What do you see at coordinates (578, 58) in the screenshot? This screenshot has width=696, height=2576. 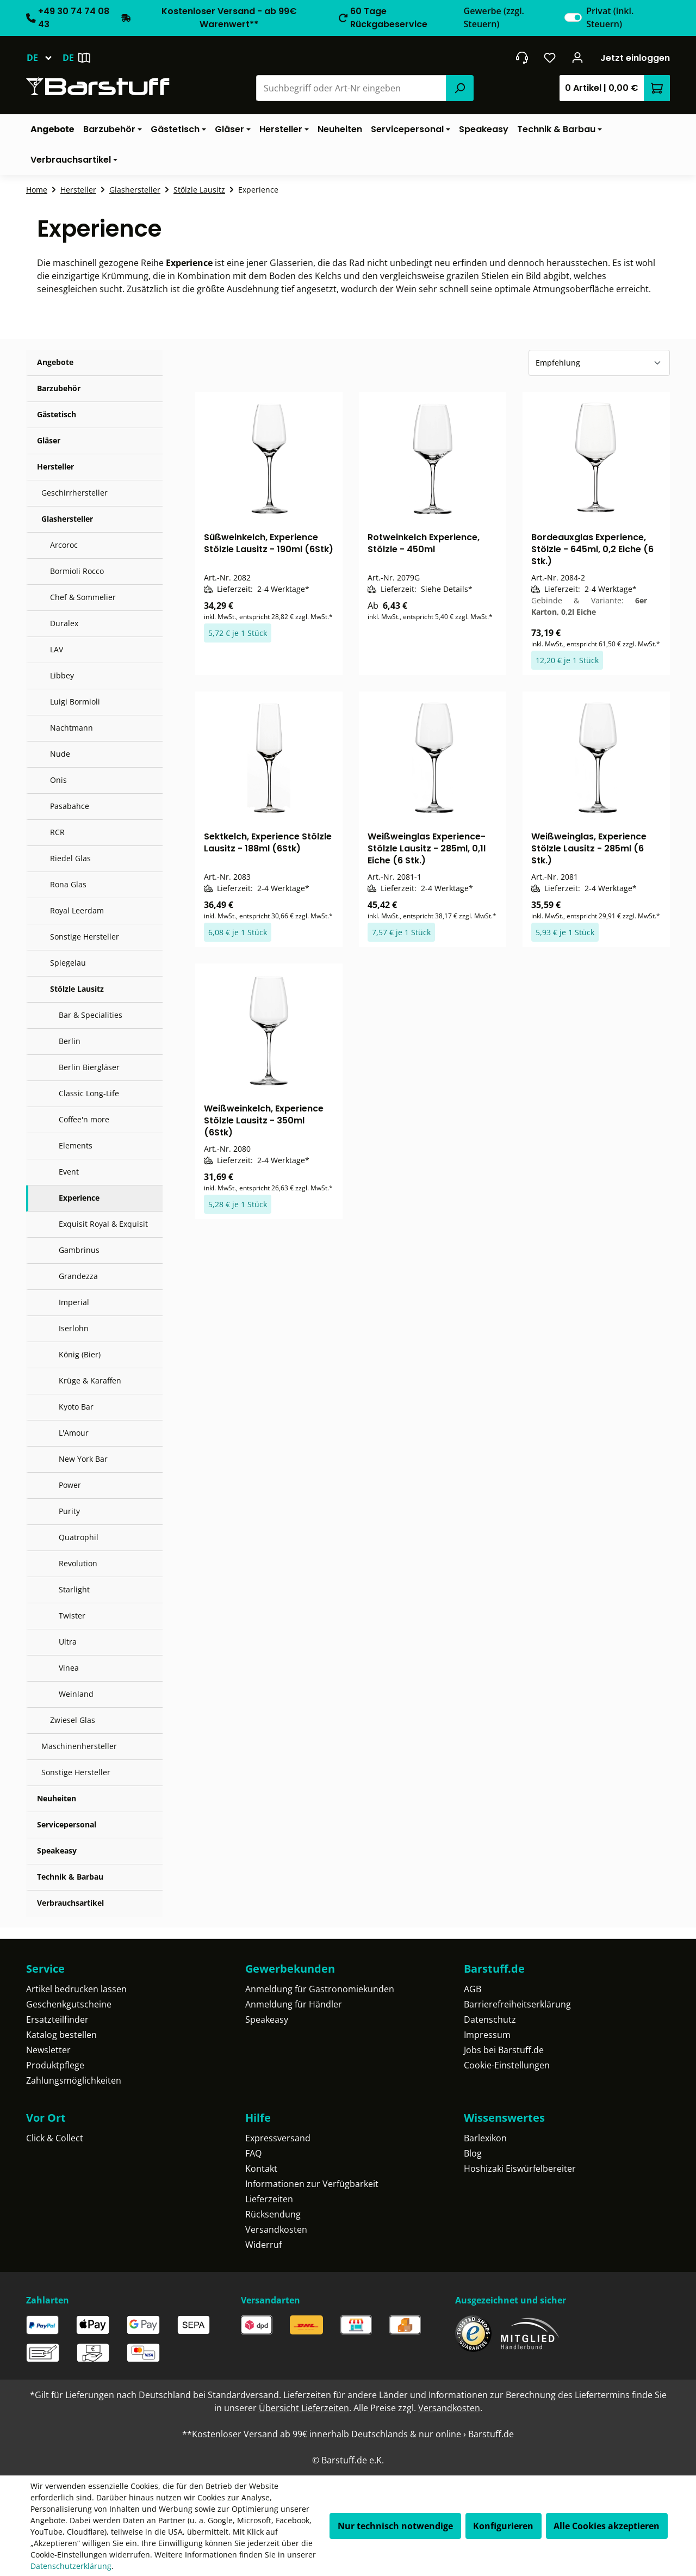 I see `[Ihr Konto]` at bounding box center [578, 58].